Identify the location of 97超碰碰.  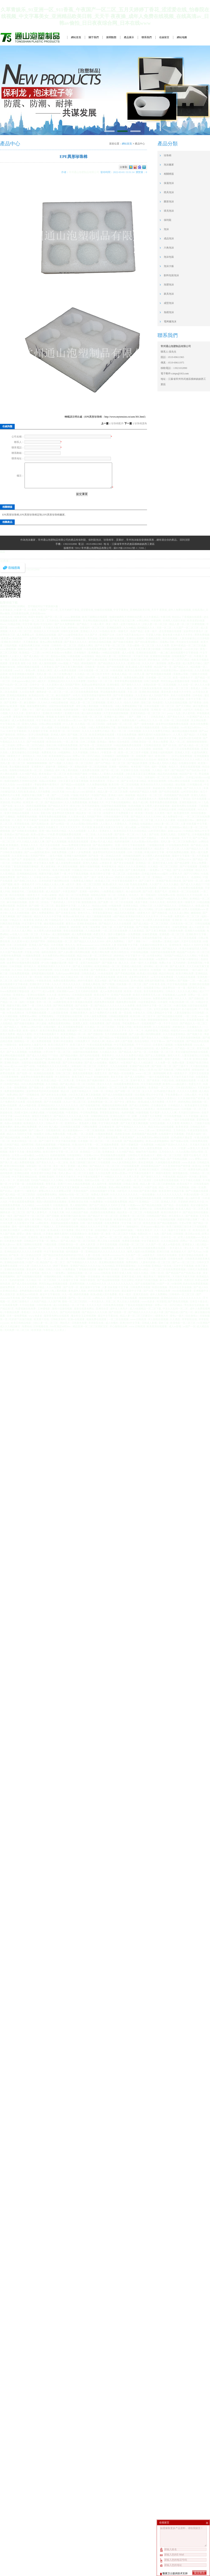
(174, 843).